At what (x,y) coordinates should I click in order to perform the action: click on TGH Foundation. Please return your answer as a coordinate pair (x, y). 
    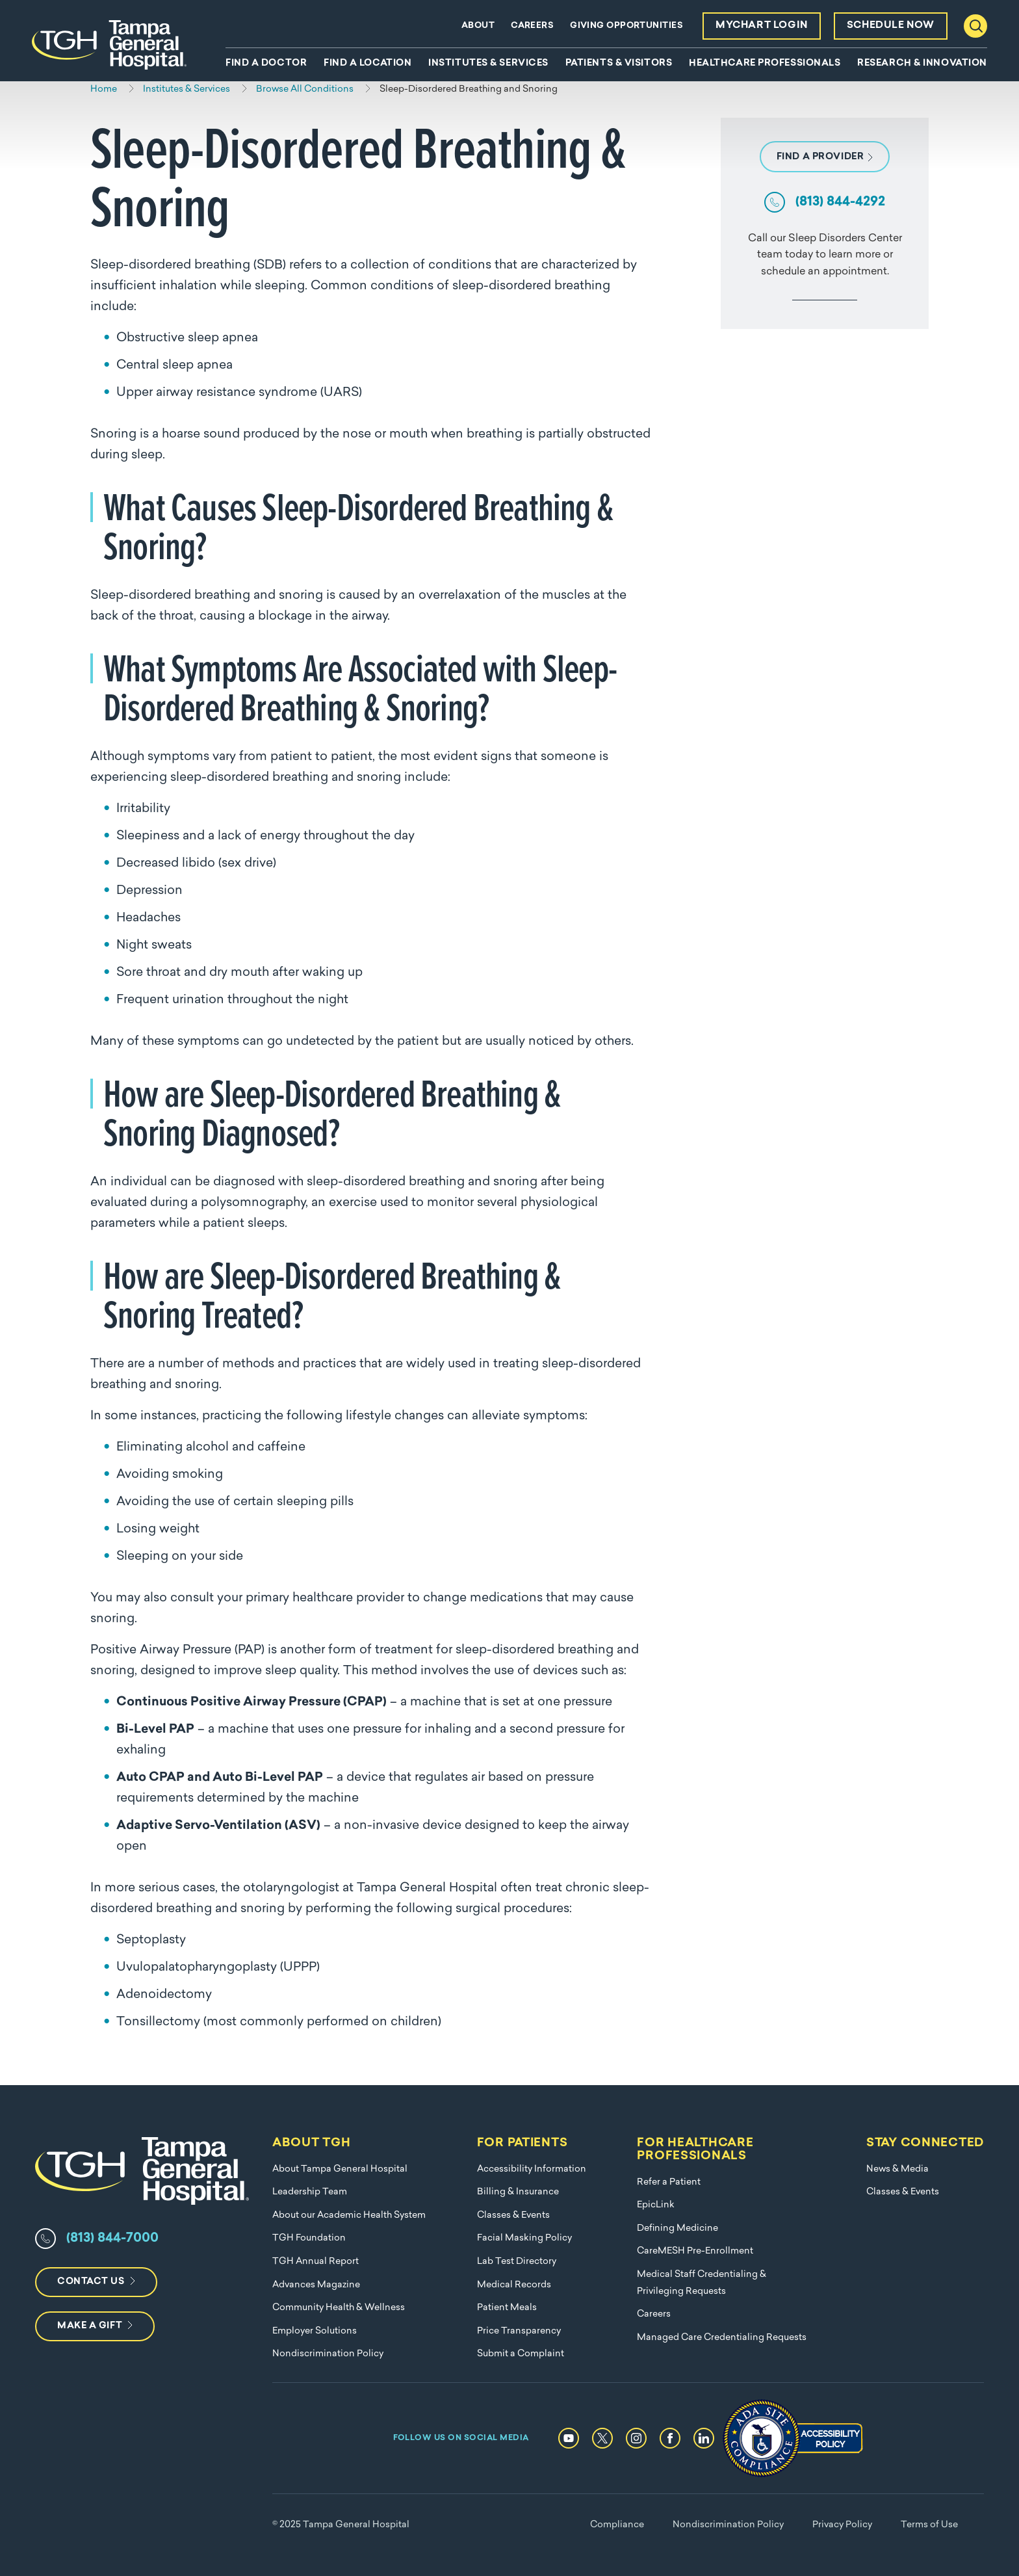
    Looking at the image, I should click on (309, 2238).